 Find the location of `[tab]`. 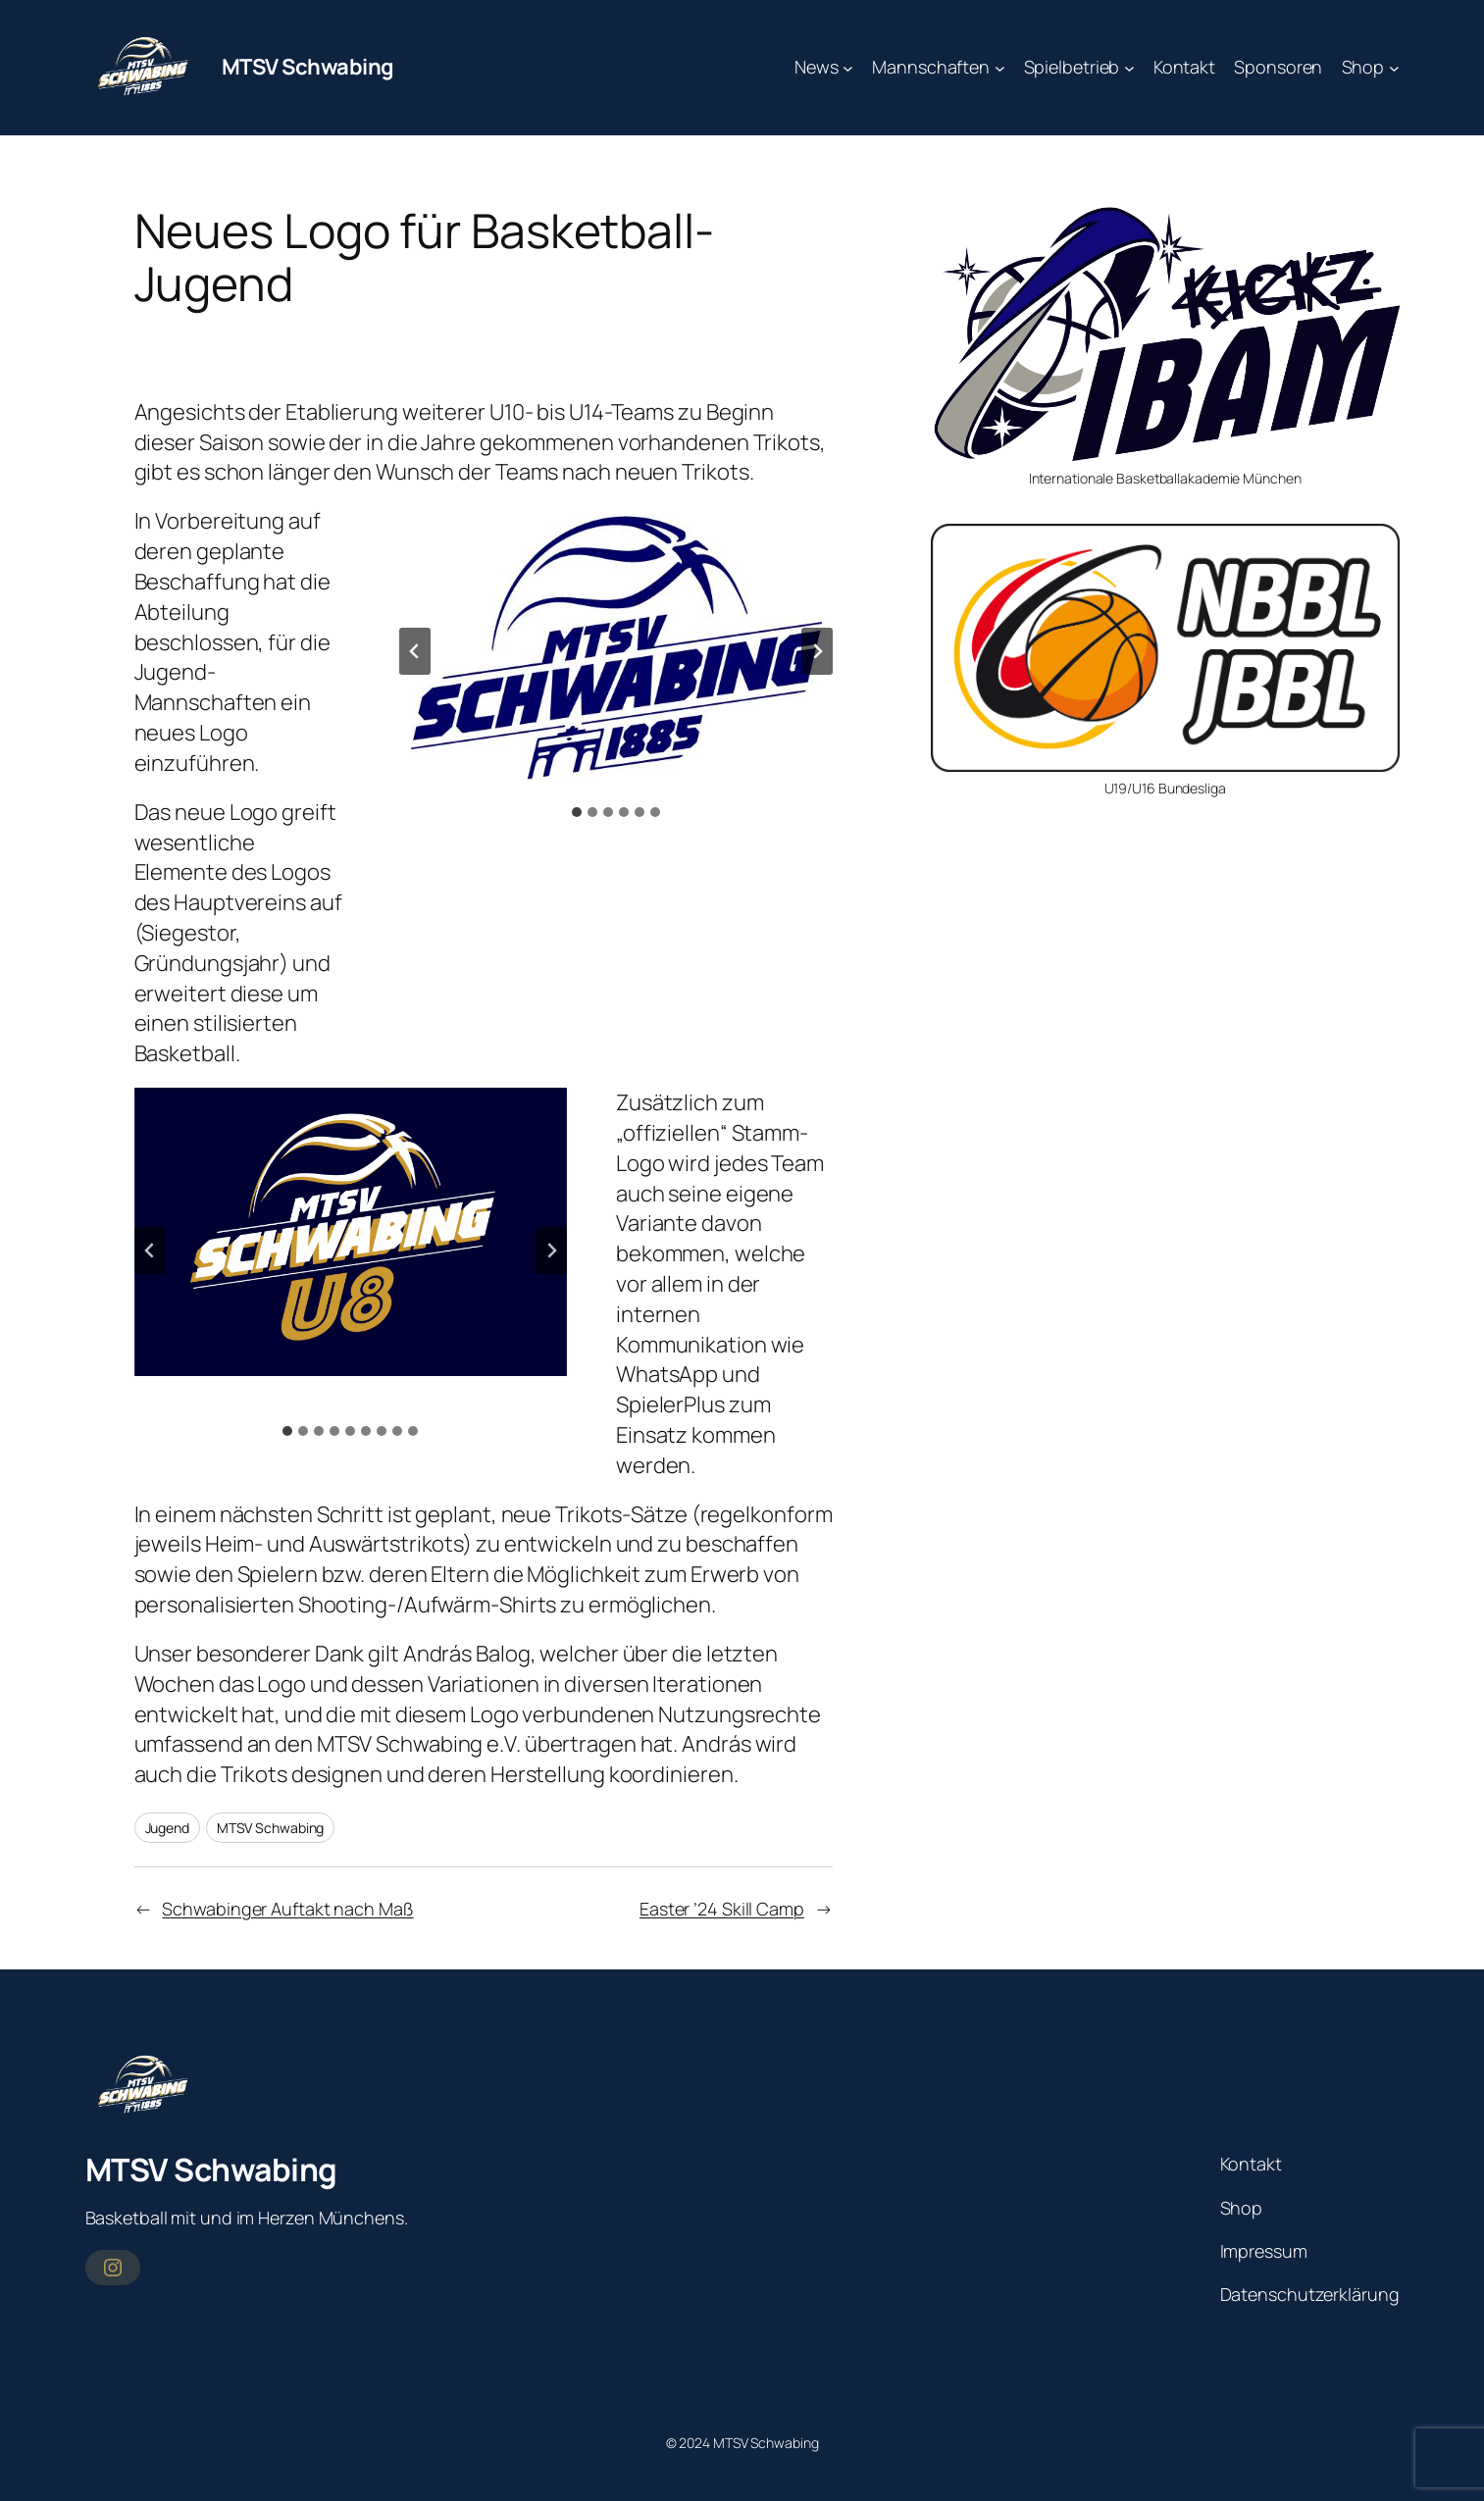

[tab] is located at coordinates (577, 812).